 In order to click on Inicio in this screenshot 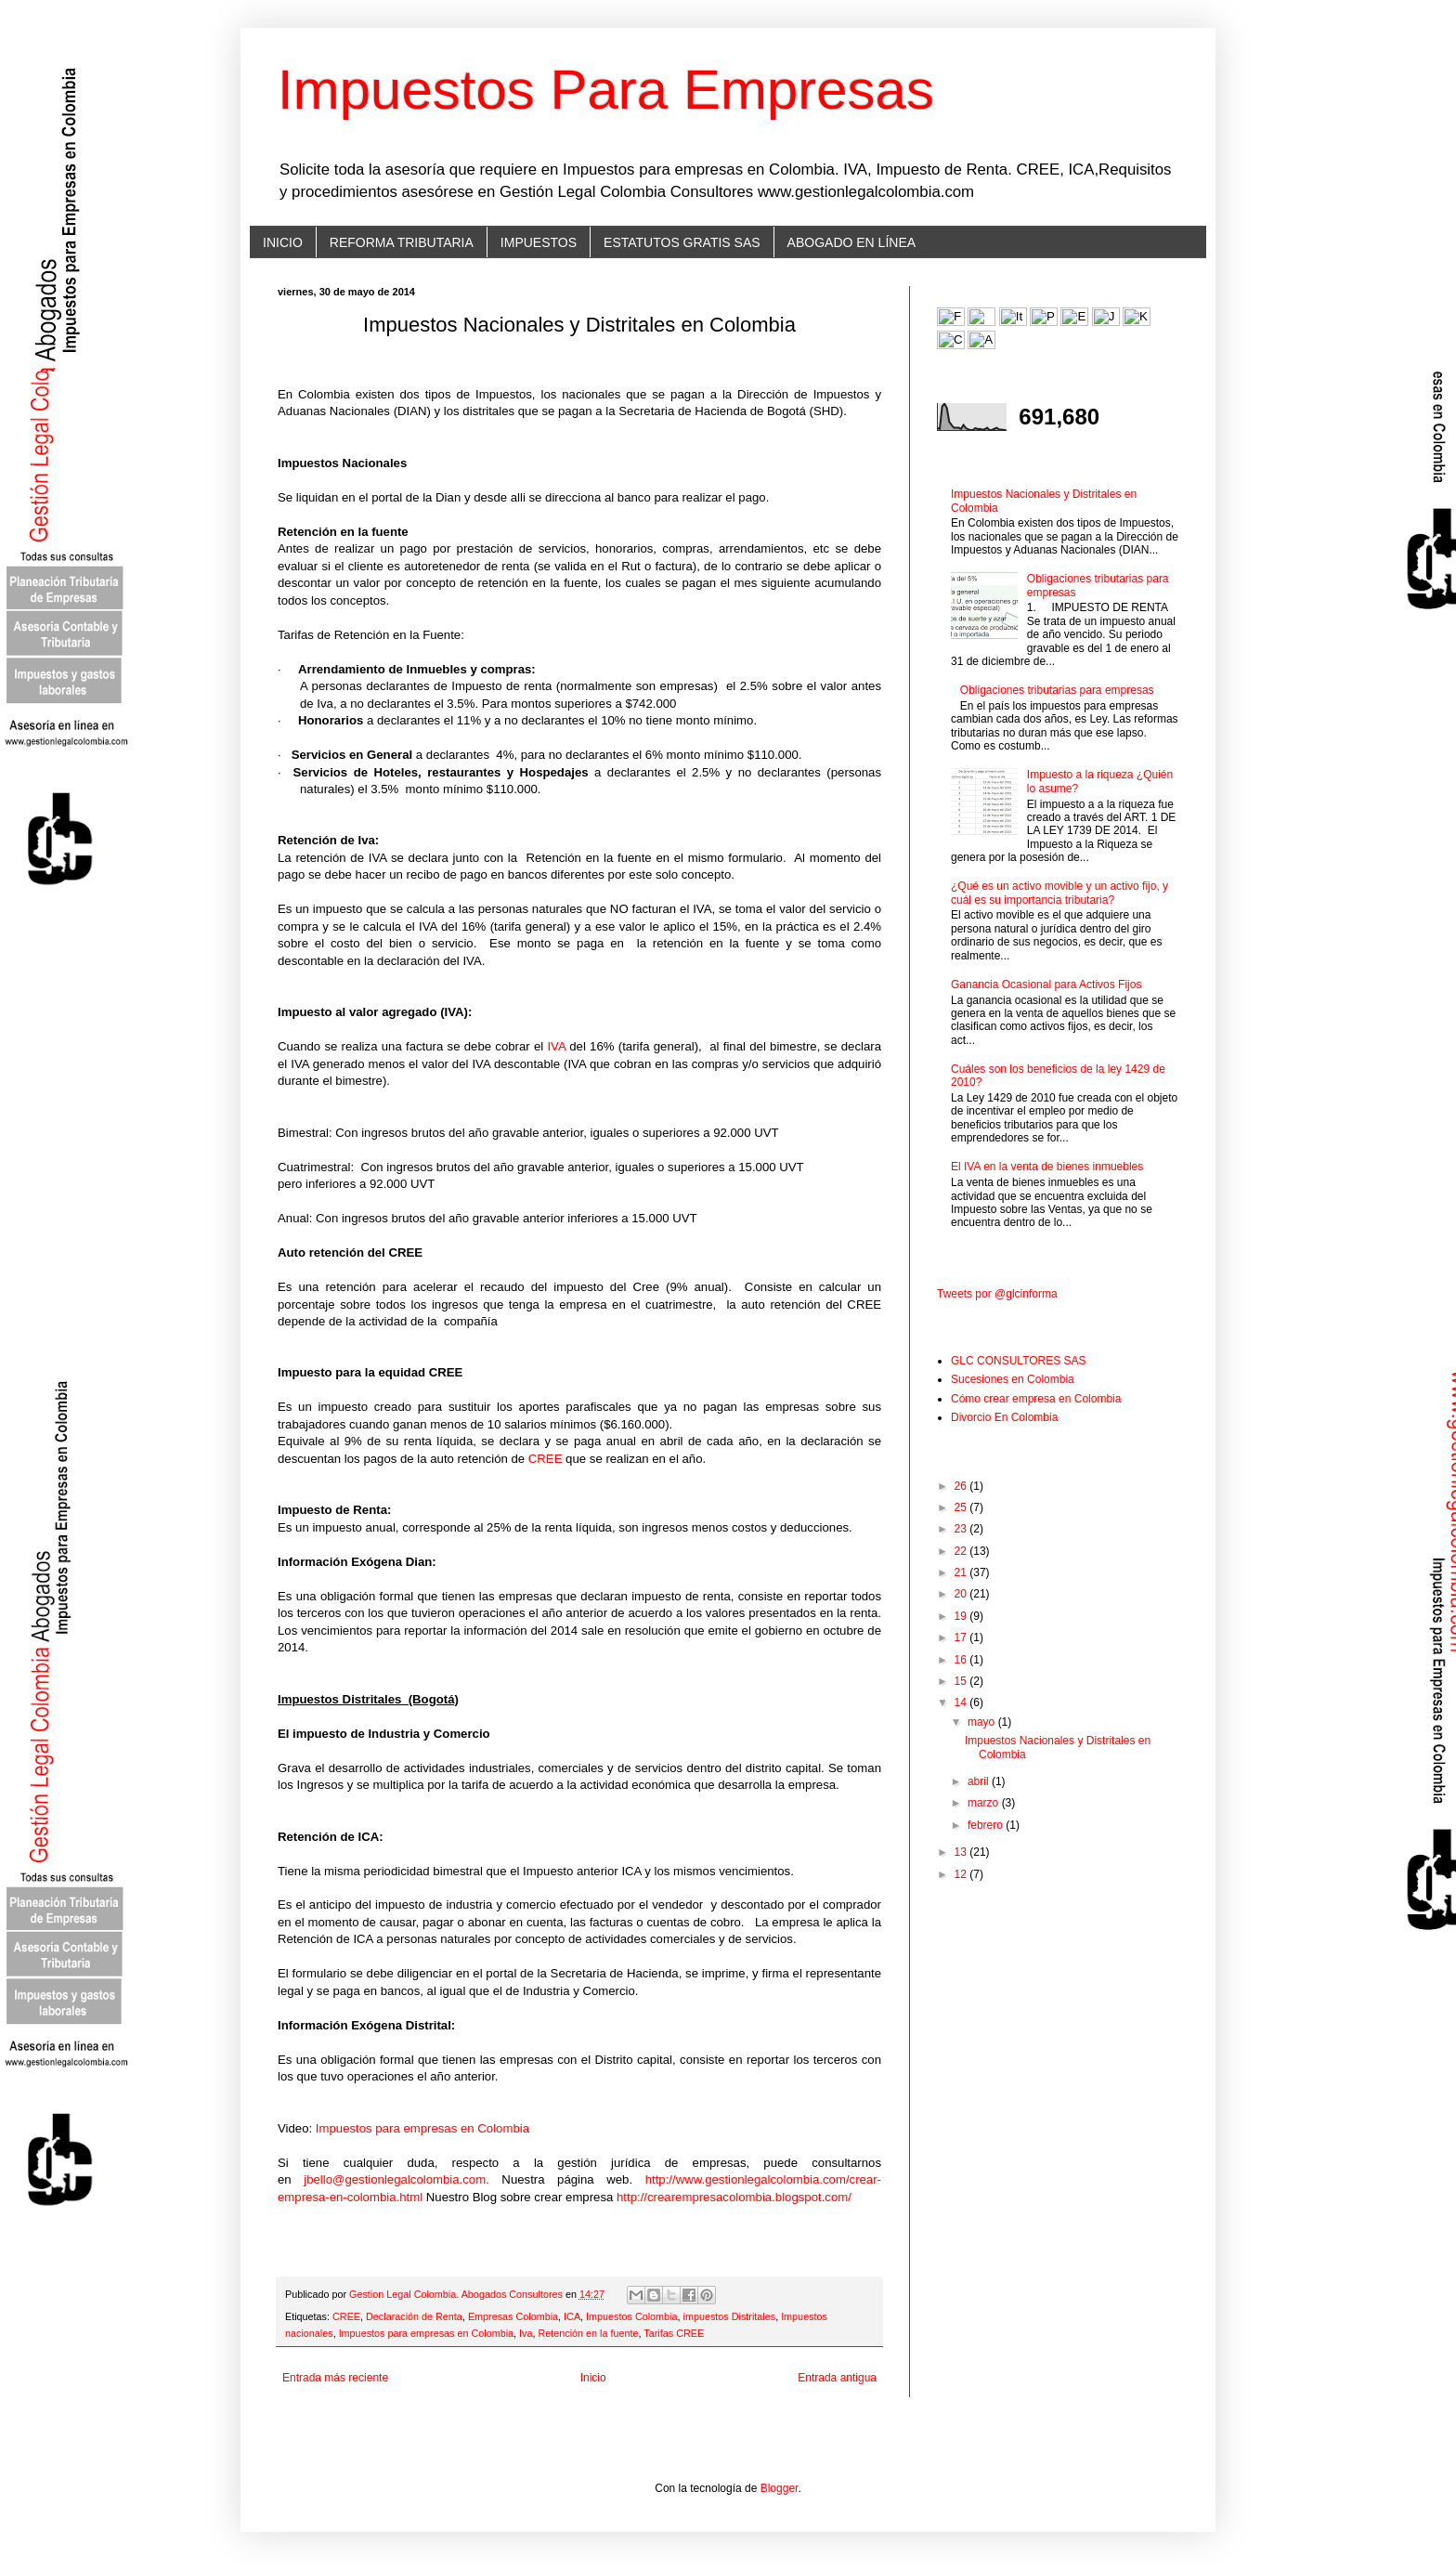, I will do `click(593, 2377)`.